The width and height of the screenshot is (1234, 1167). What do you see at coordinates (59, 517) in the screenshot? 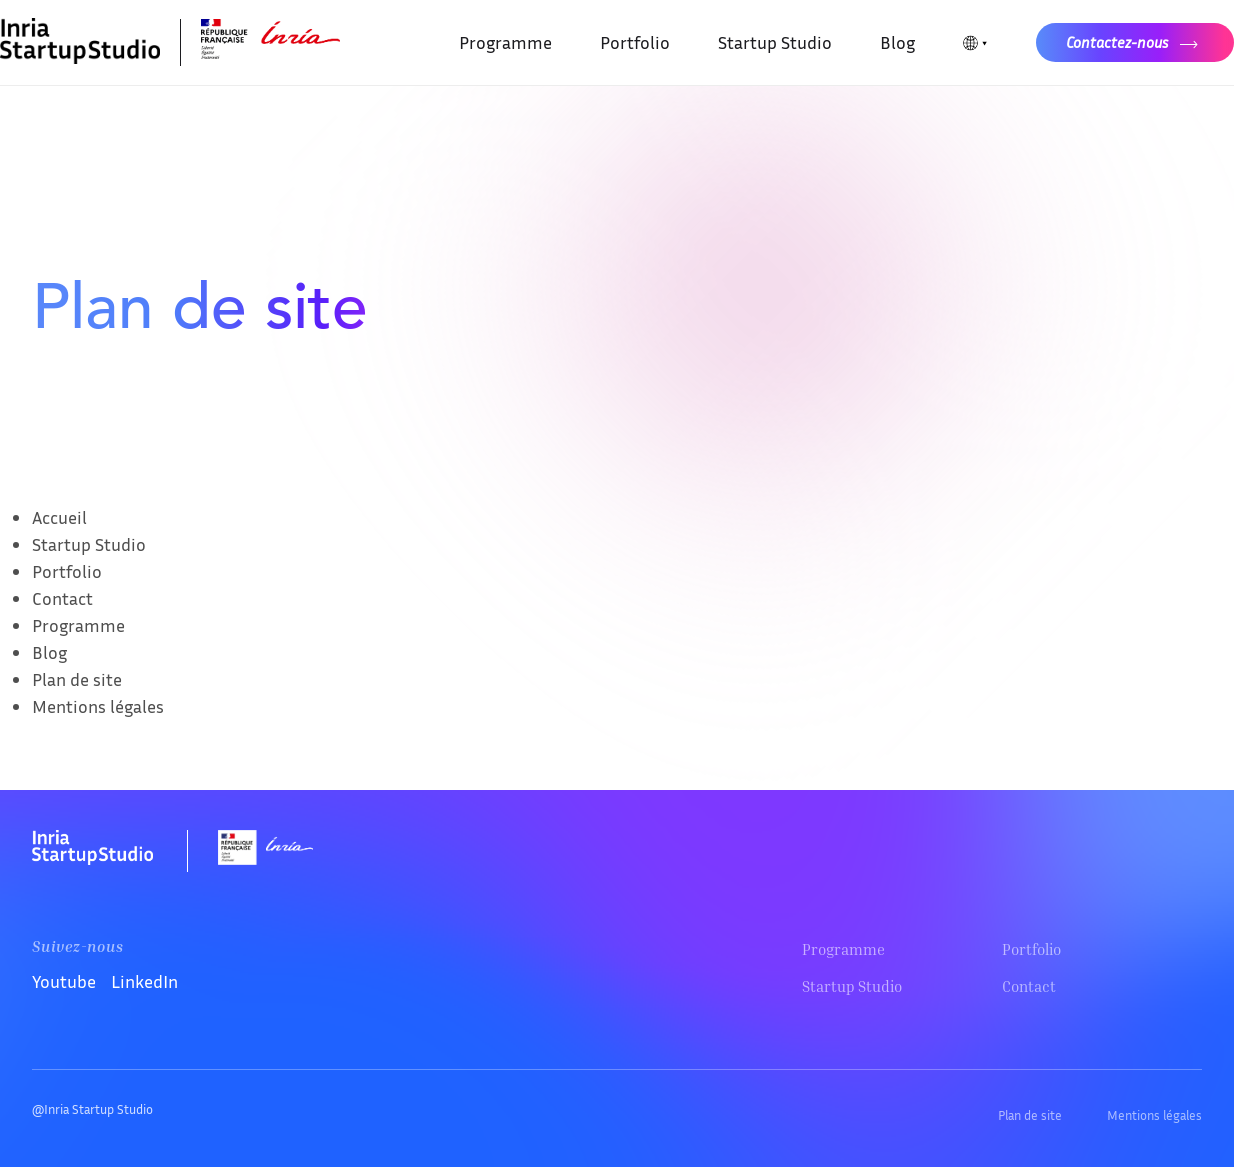
I see `Accueil` at bounding box center [59, 517].